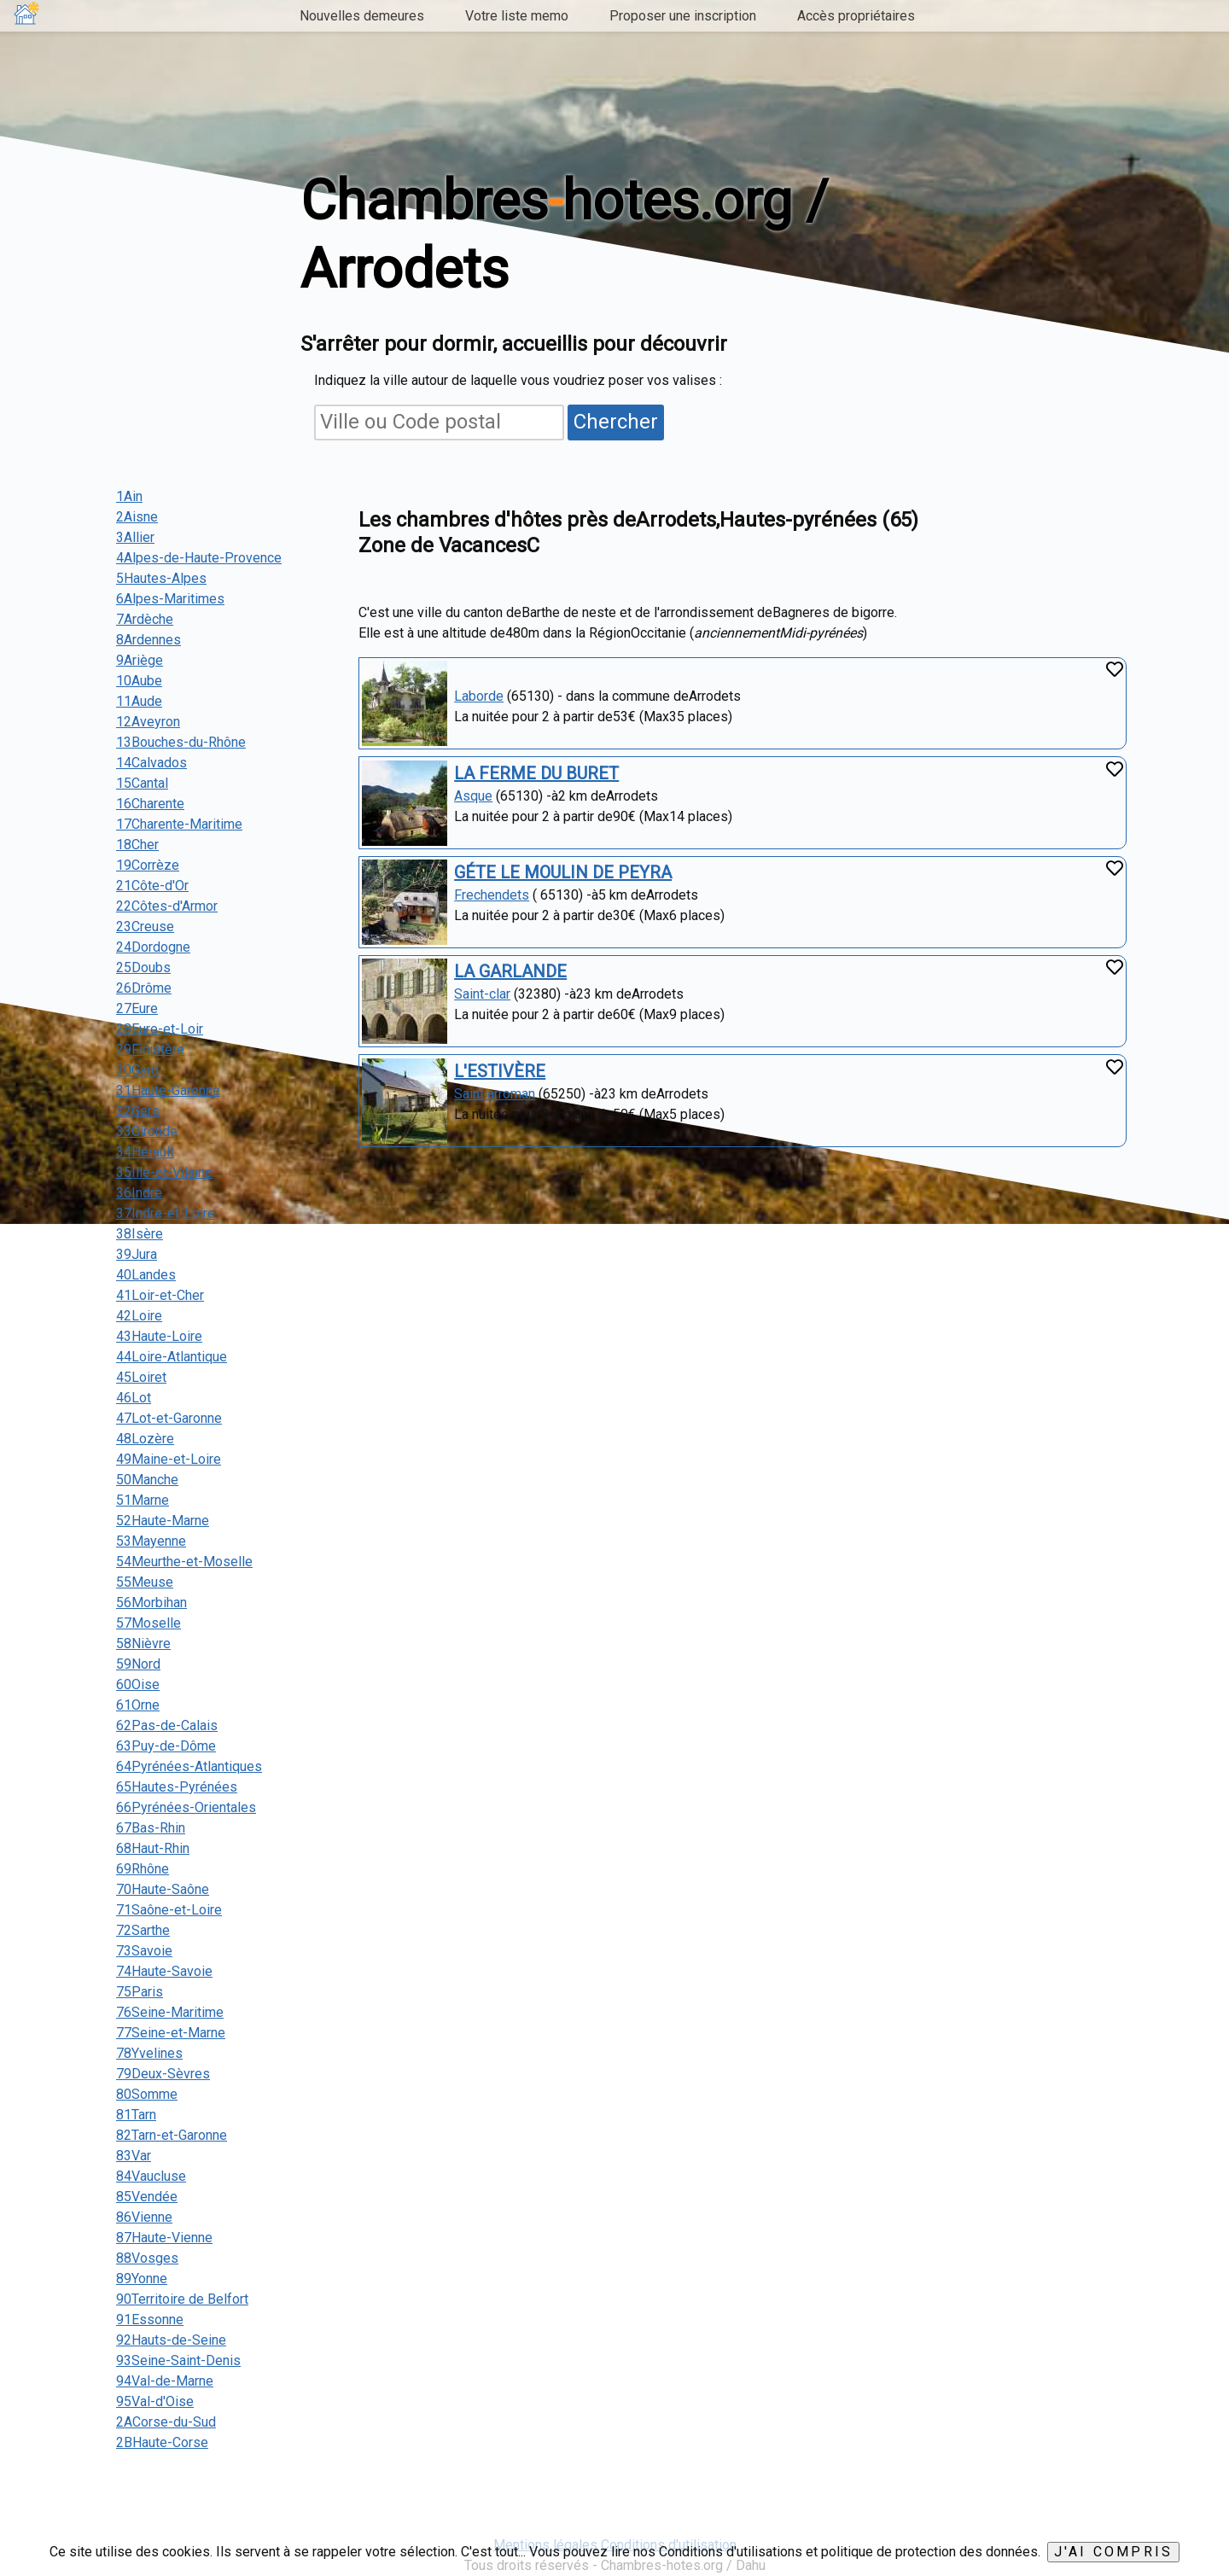  I want to click on 60Oise, so click(138, 1684).